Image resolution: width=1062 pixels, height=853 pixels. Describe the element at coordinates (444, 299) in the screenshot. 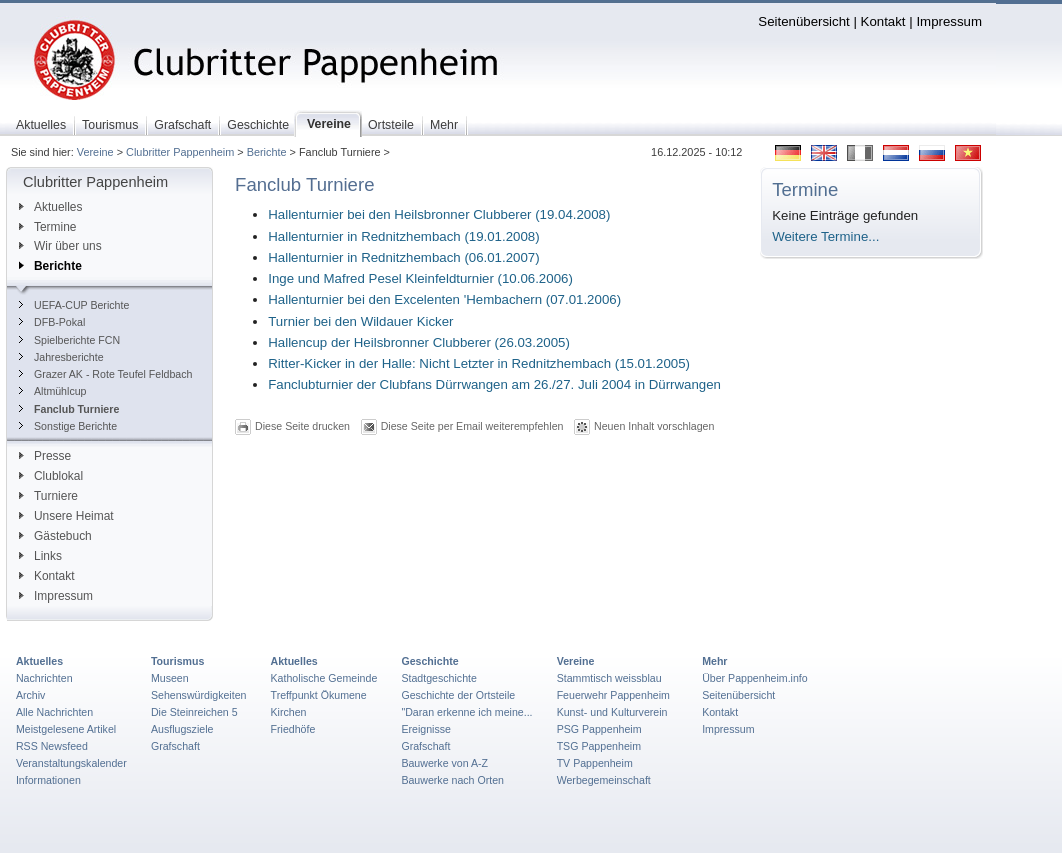

I see `Hallenturnier bei den Excelenten 'Hembachern (07.01.2006)` at that location.